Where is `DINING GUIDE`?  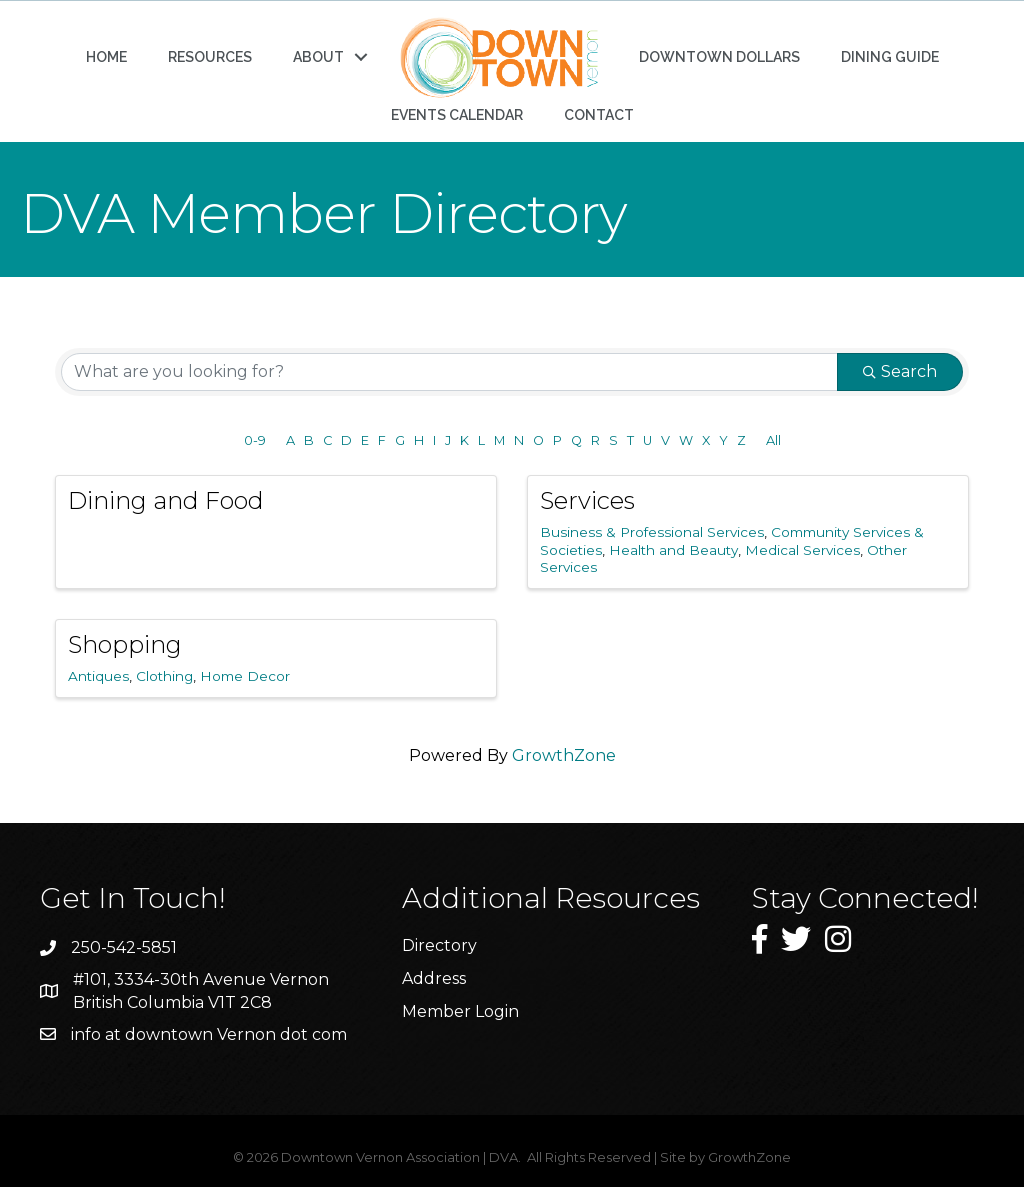
DINING GUIDE is located at coordinates (890, 57).